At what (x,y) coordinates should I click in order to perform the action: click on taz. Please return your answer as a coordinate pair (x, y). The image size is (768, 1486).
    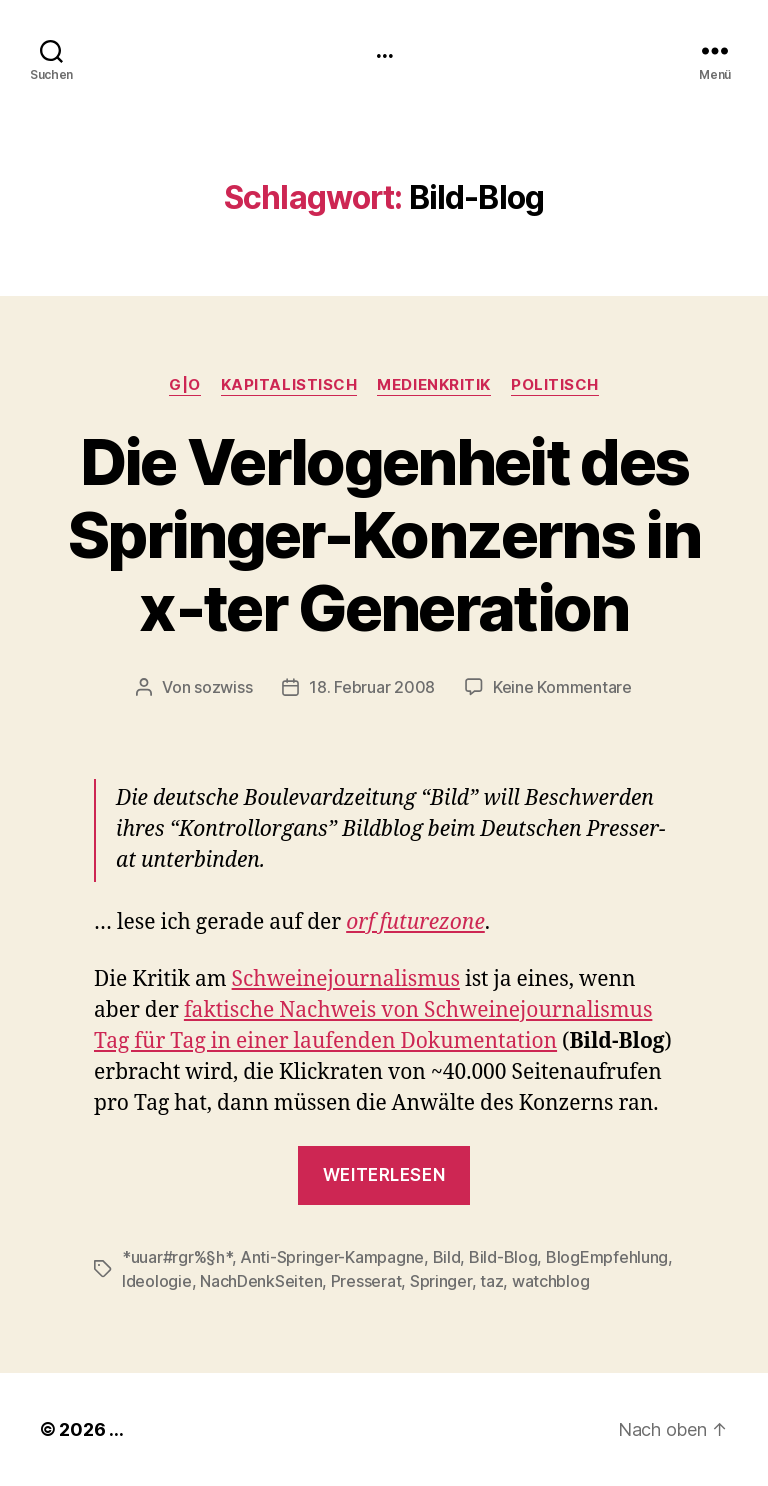
    Looking at the image, I should click on (491, 1281).